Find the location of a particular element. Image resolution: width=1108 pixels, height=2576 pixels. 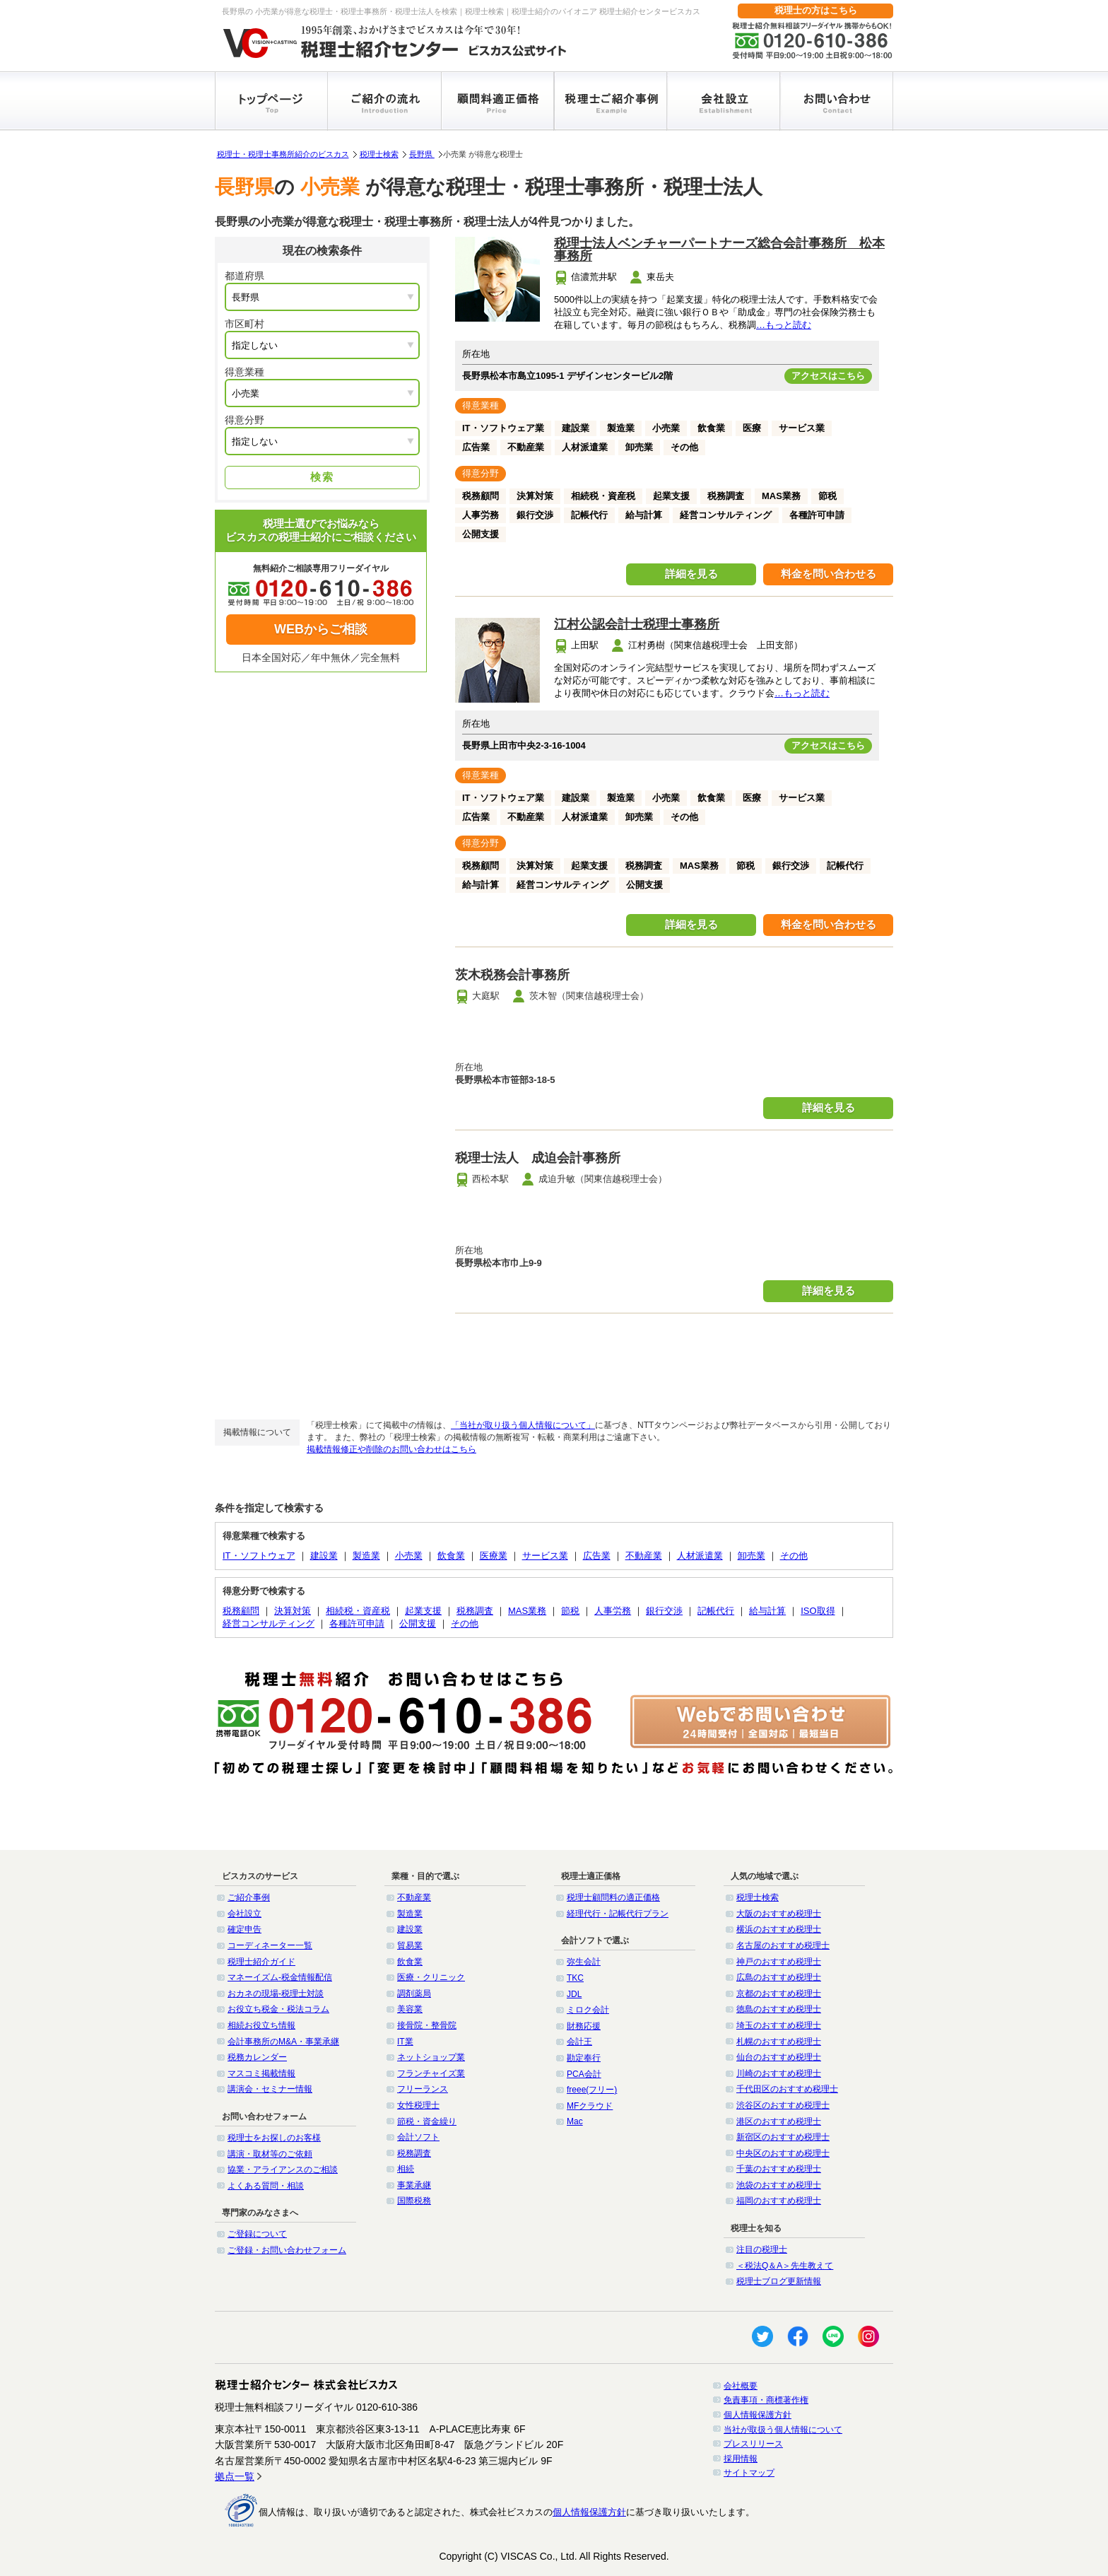

税理士法人ベンチャーパートナーズ総合会計事務所 松本事務所 is located at coordinates (719, 249).